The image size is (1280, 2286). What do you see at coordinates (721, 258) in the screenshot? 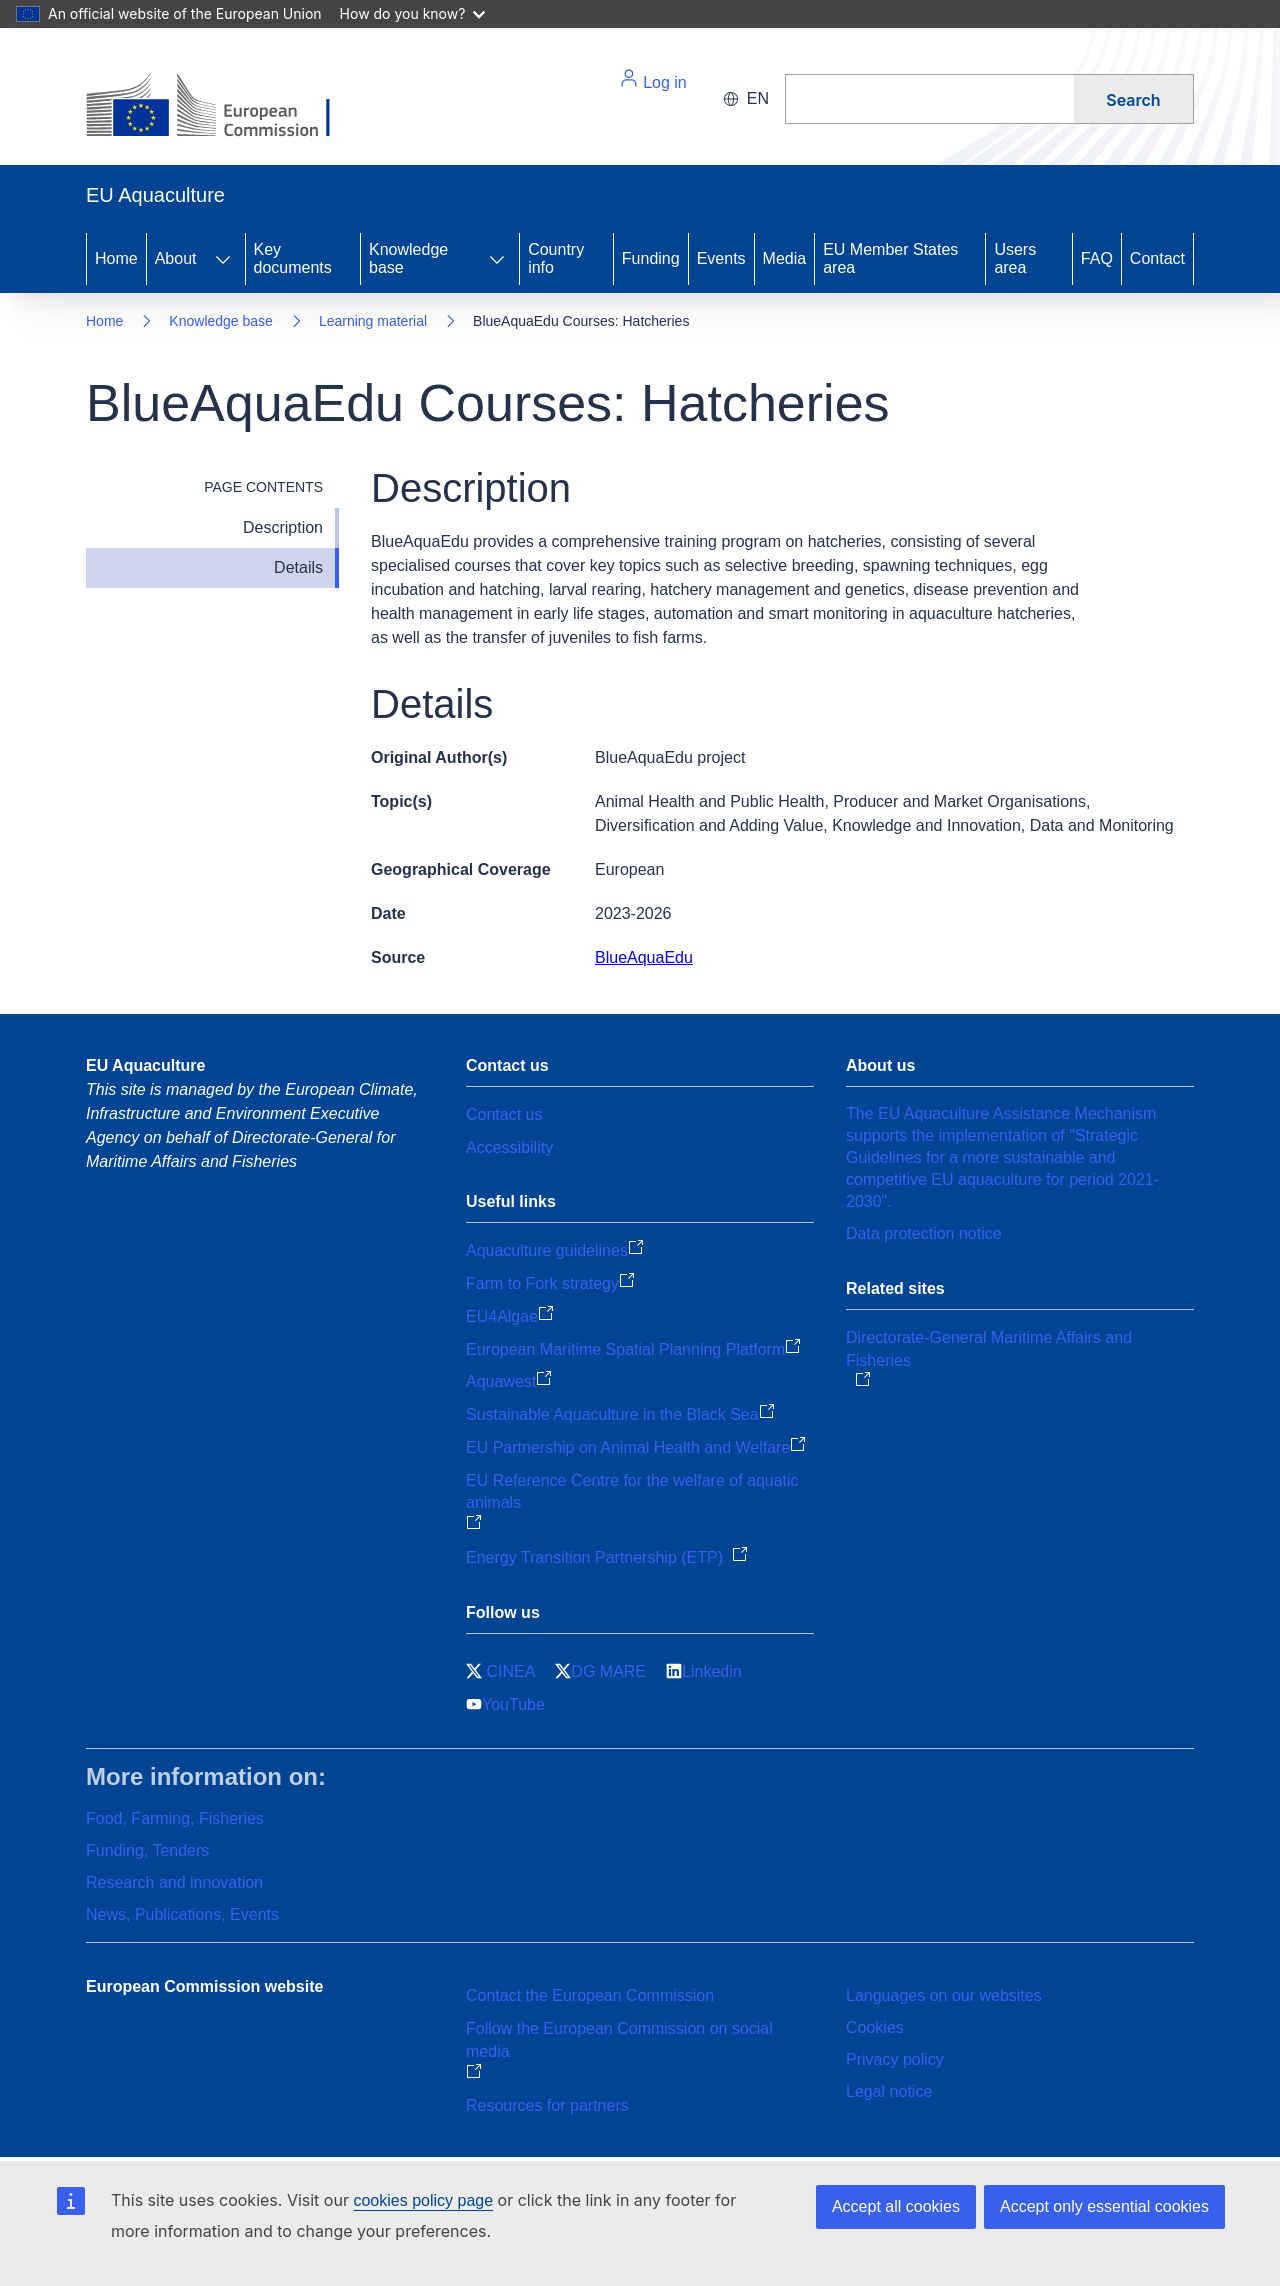
I see `Events` at bounding box center [721, 258].